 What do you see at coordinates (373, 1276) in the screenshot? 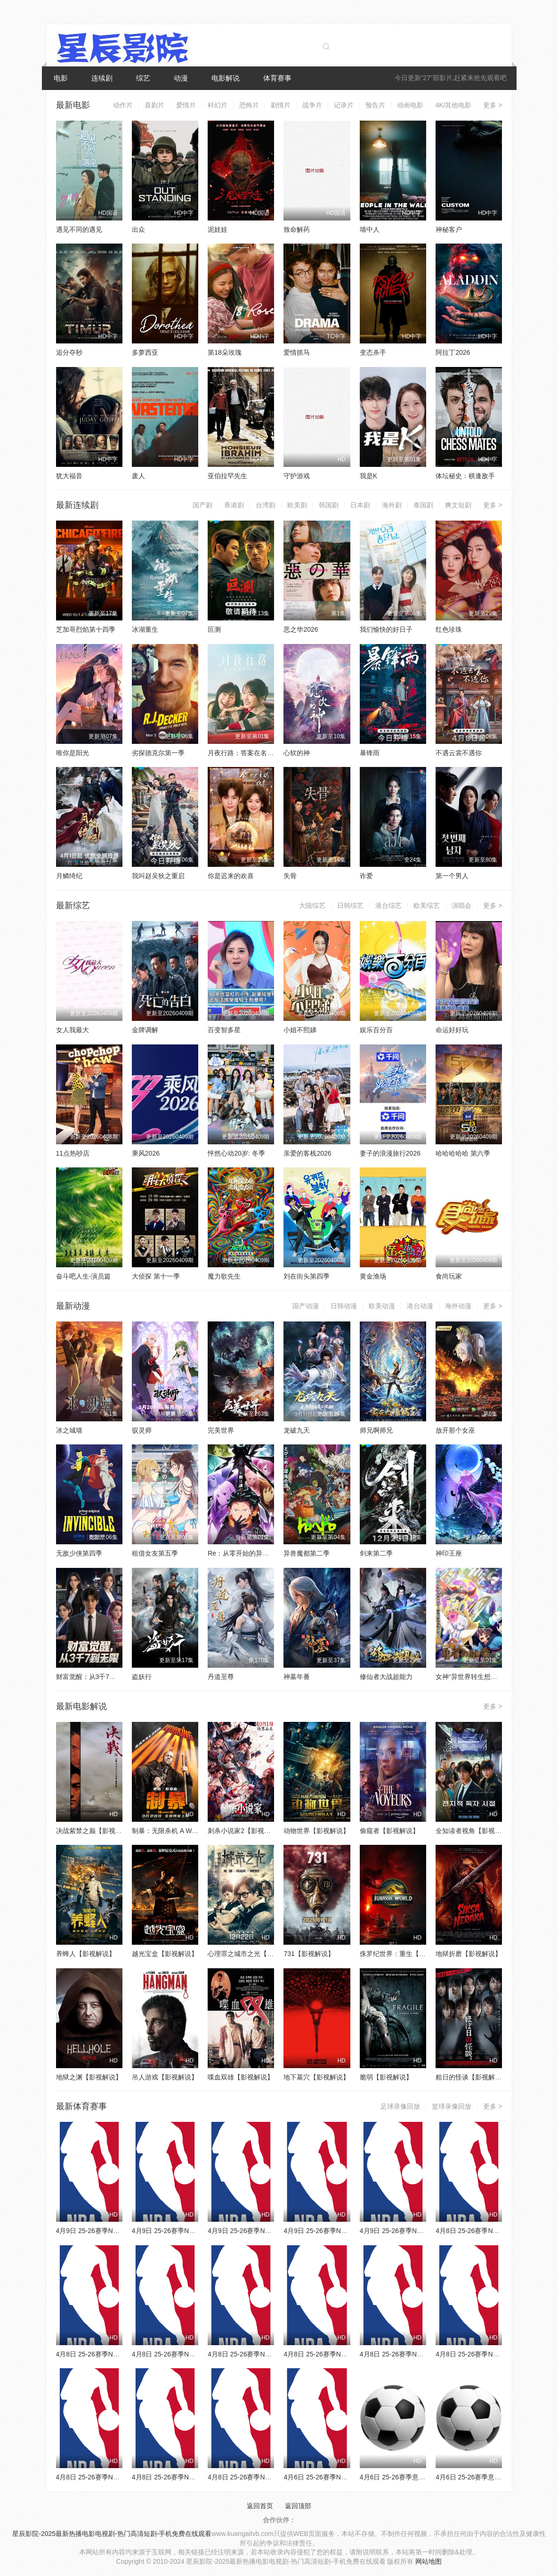
I see `黄金渔场` at bounding box center [373, 1276].